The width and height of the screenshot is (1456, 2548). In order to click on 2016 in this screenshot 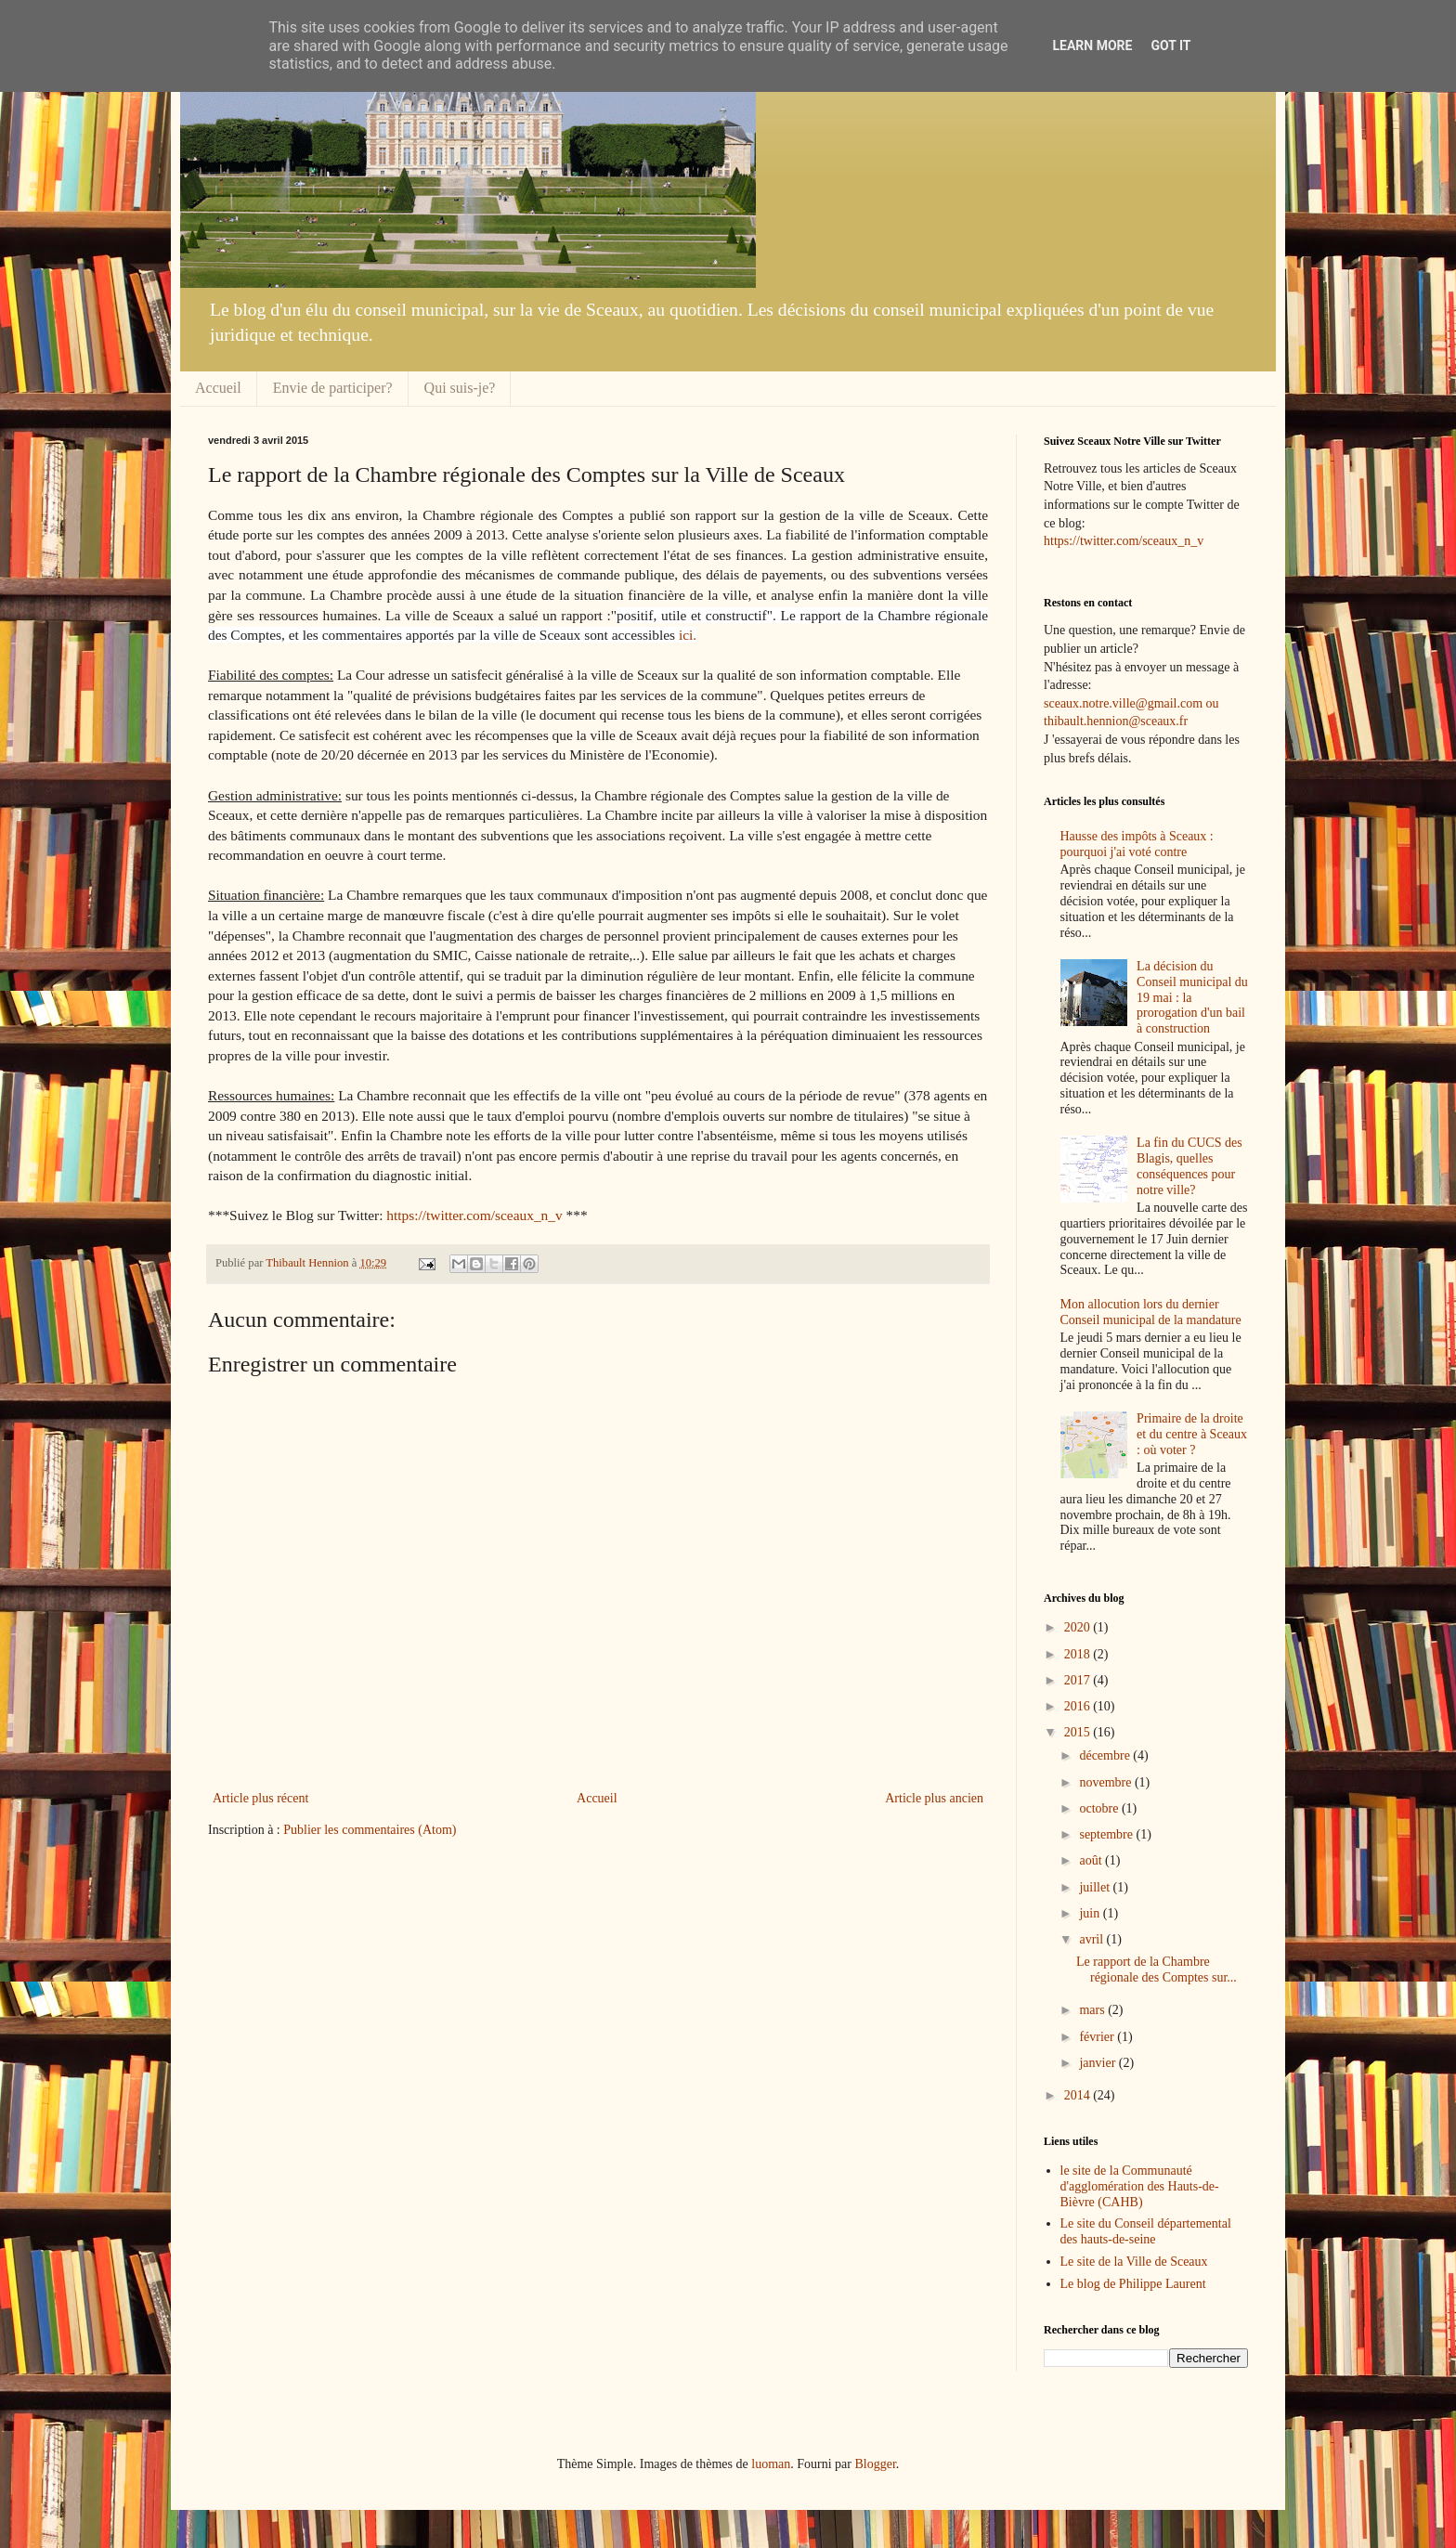, I will do `click(1079, 1706)`.